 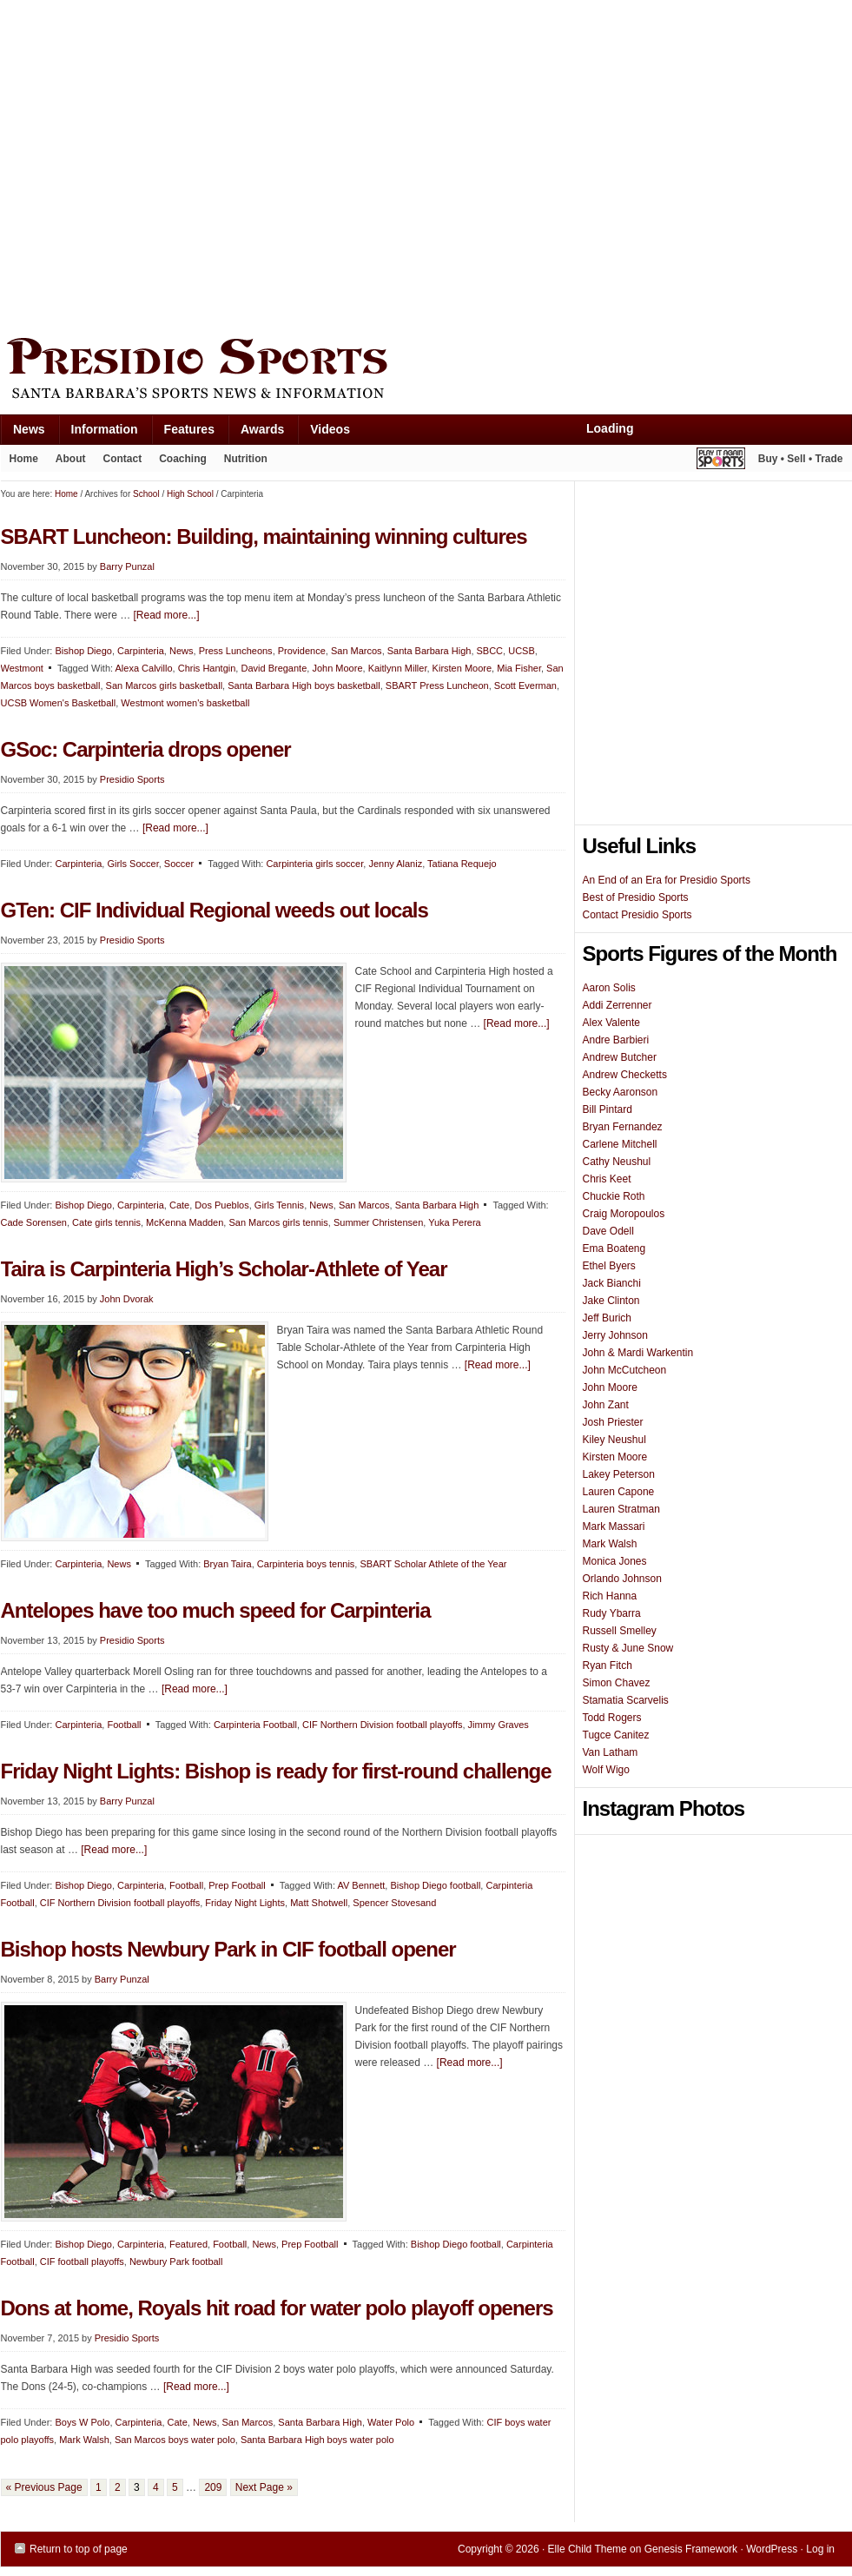 I want to click on About, so click(x=66, y=462).